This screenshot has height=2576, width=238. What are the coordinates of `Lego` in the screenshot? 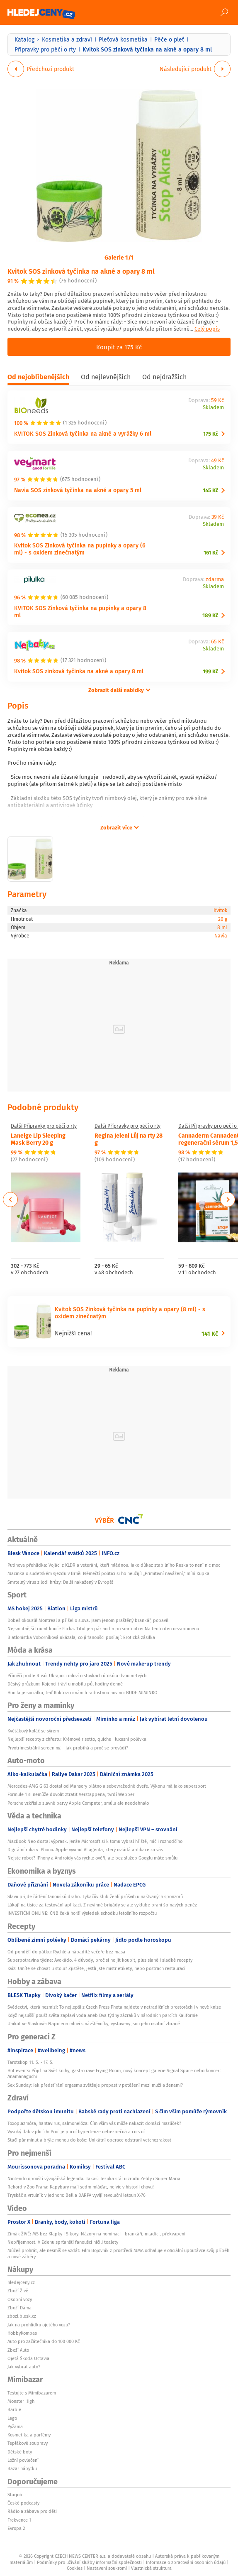 It's located at (12, 2418).